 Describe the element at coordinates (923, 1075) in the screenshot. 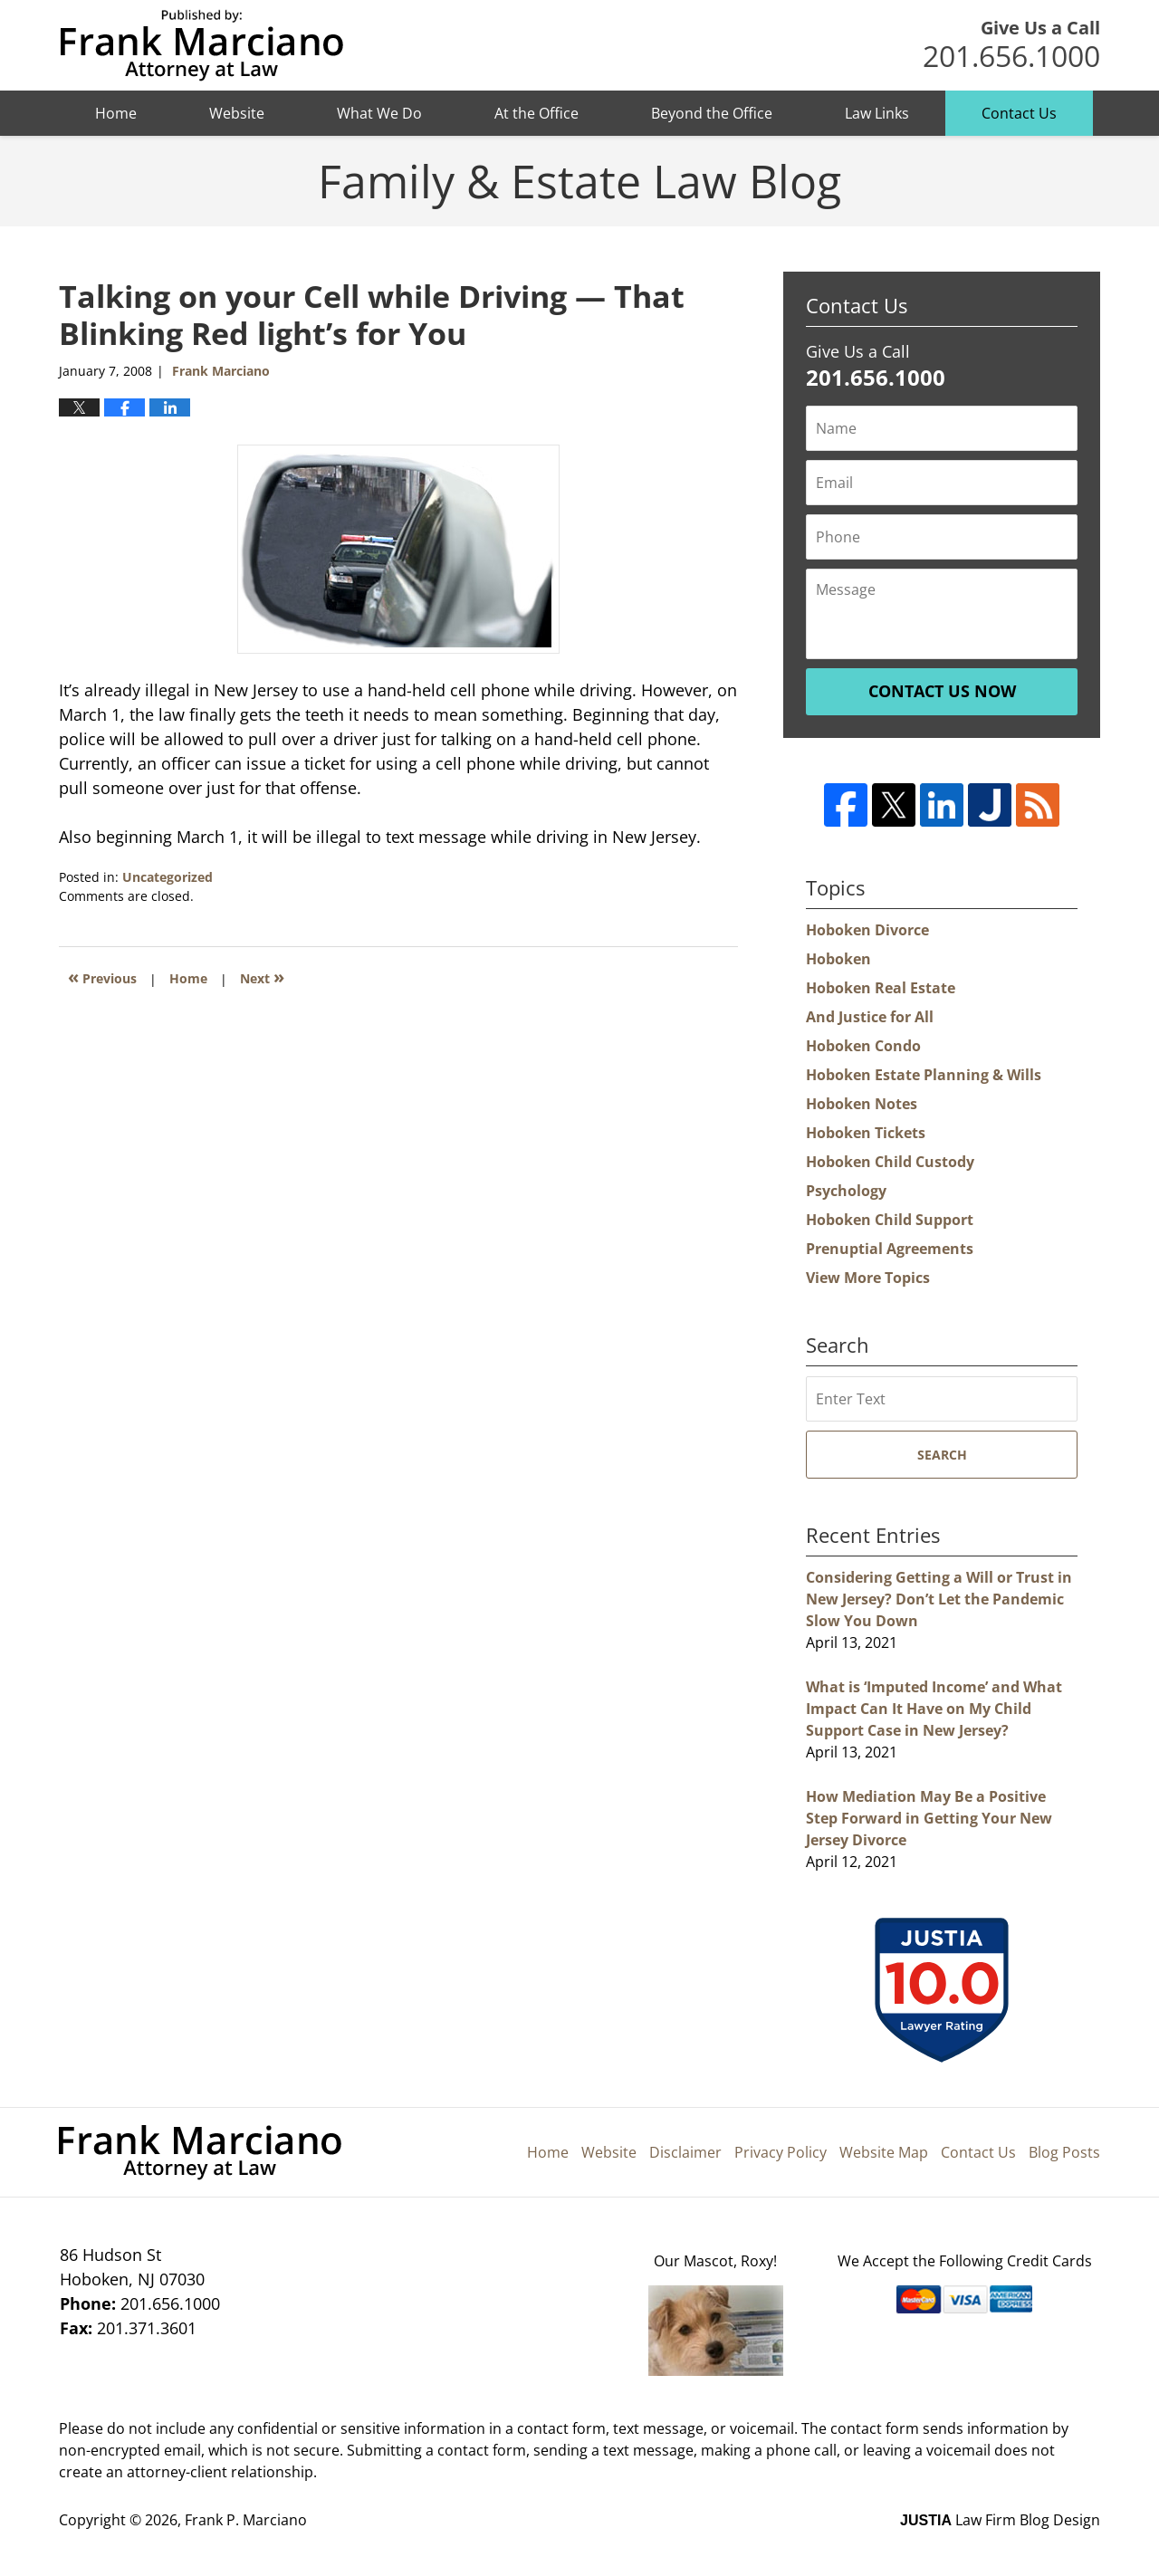

I see `Hoboken Estate Planning & Wills` at that location.